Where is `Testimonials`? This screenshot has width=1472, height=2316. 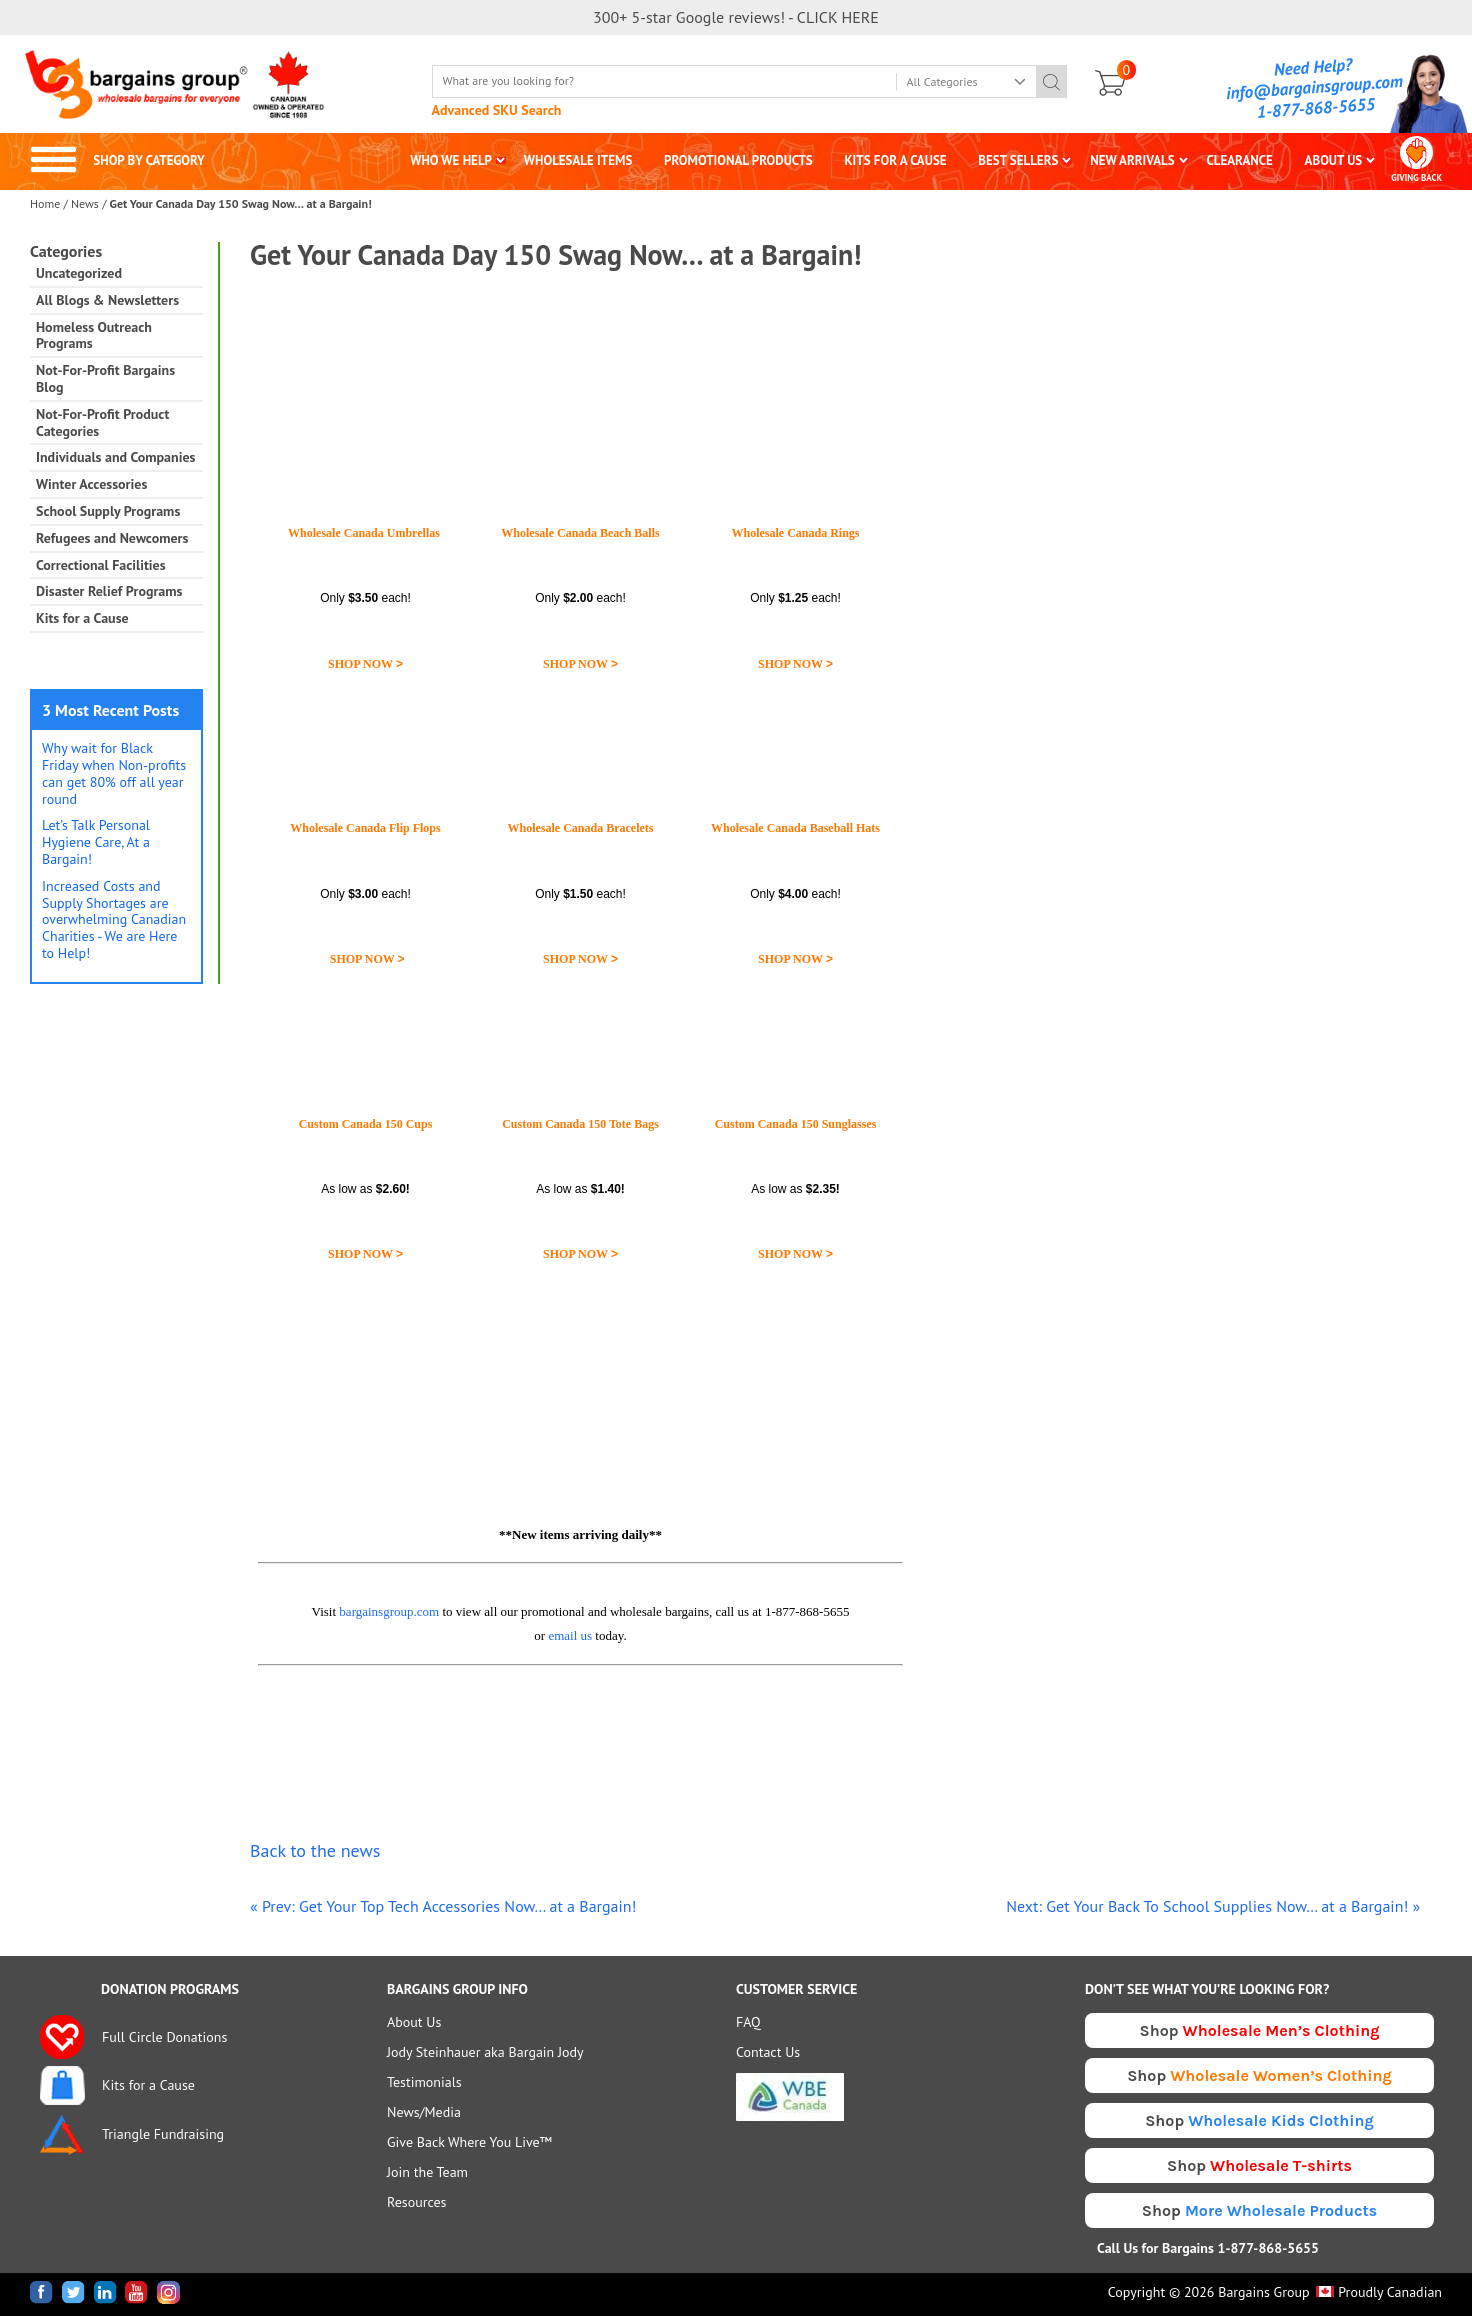
Testimonials is located at coordinates (424, 2082).